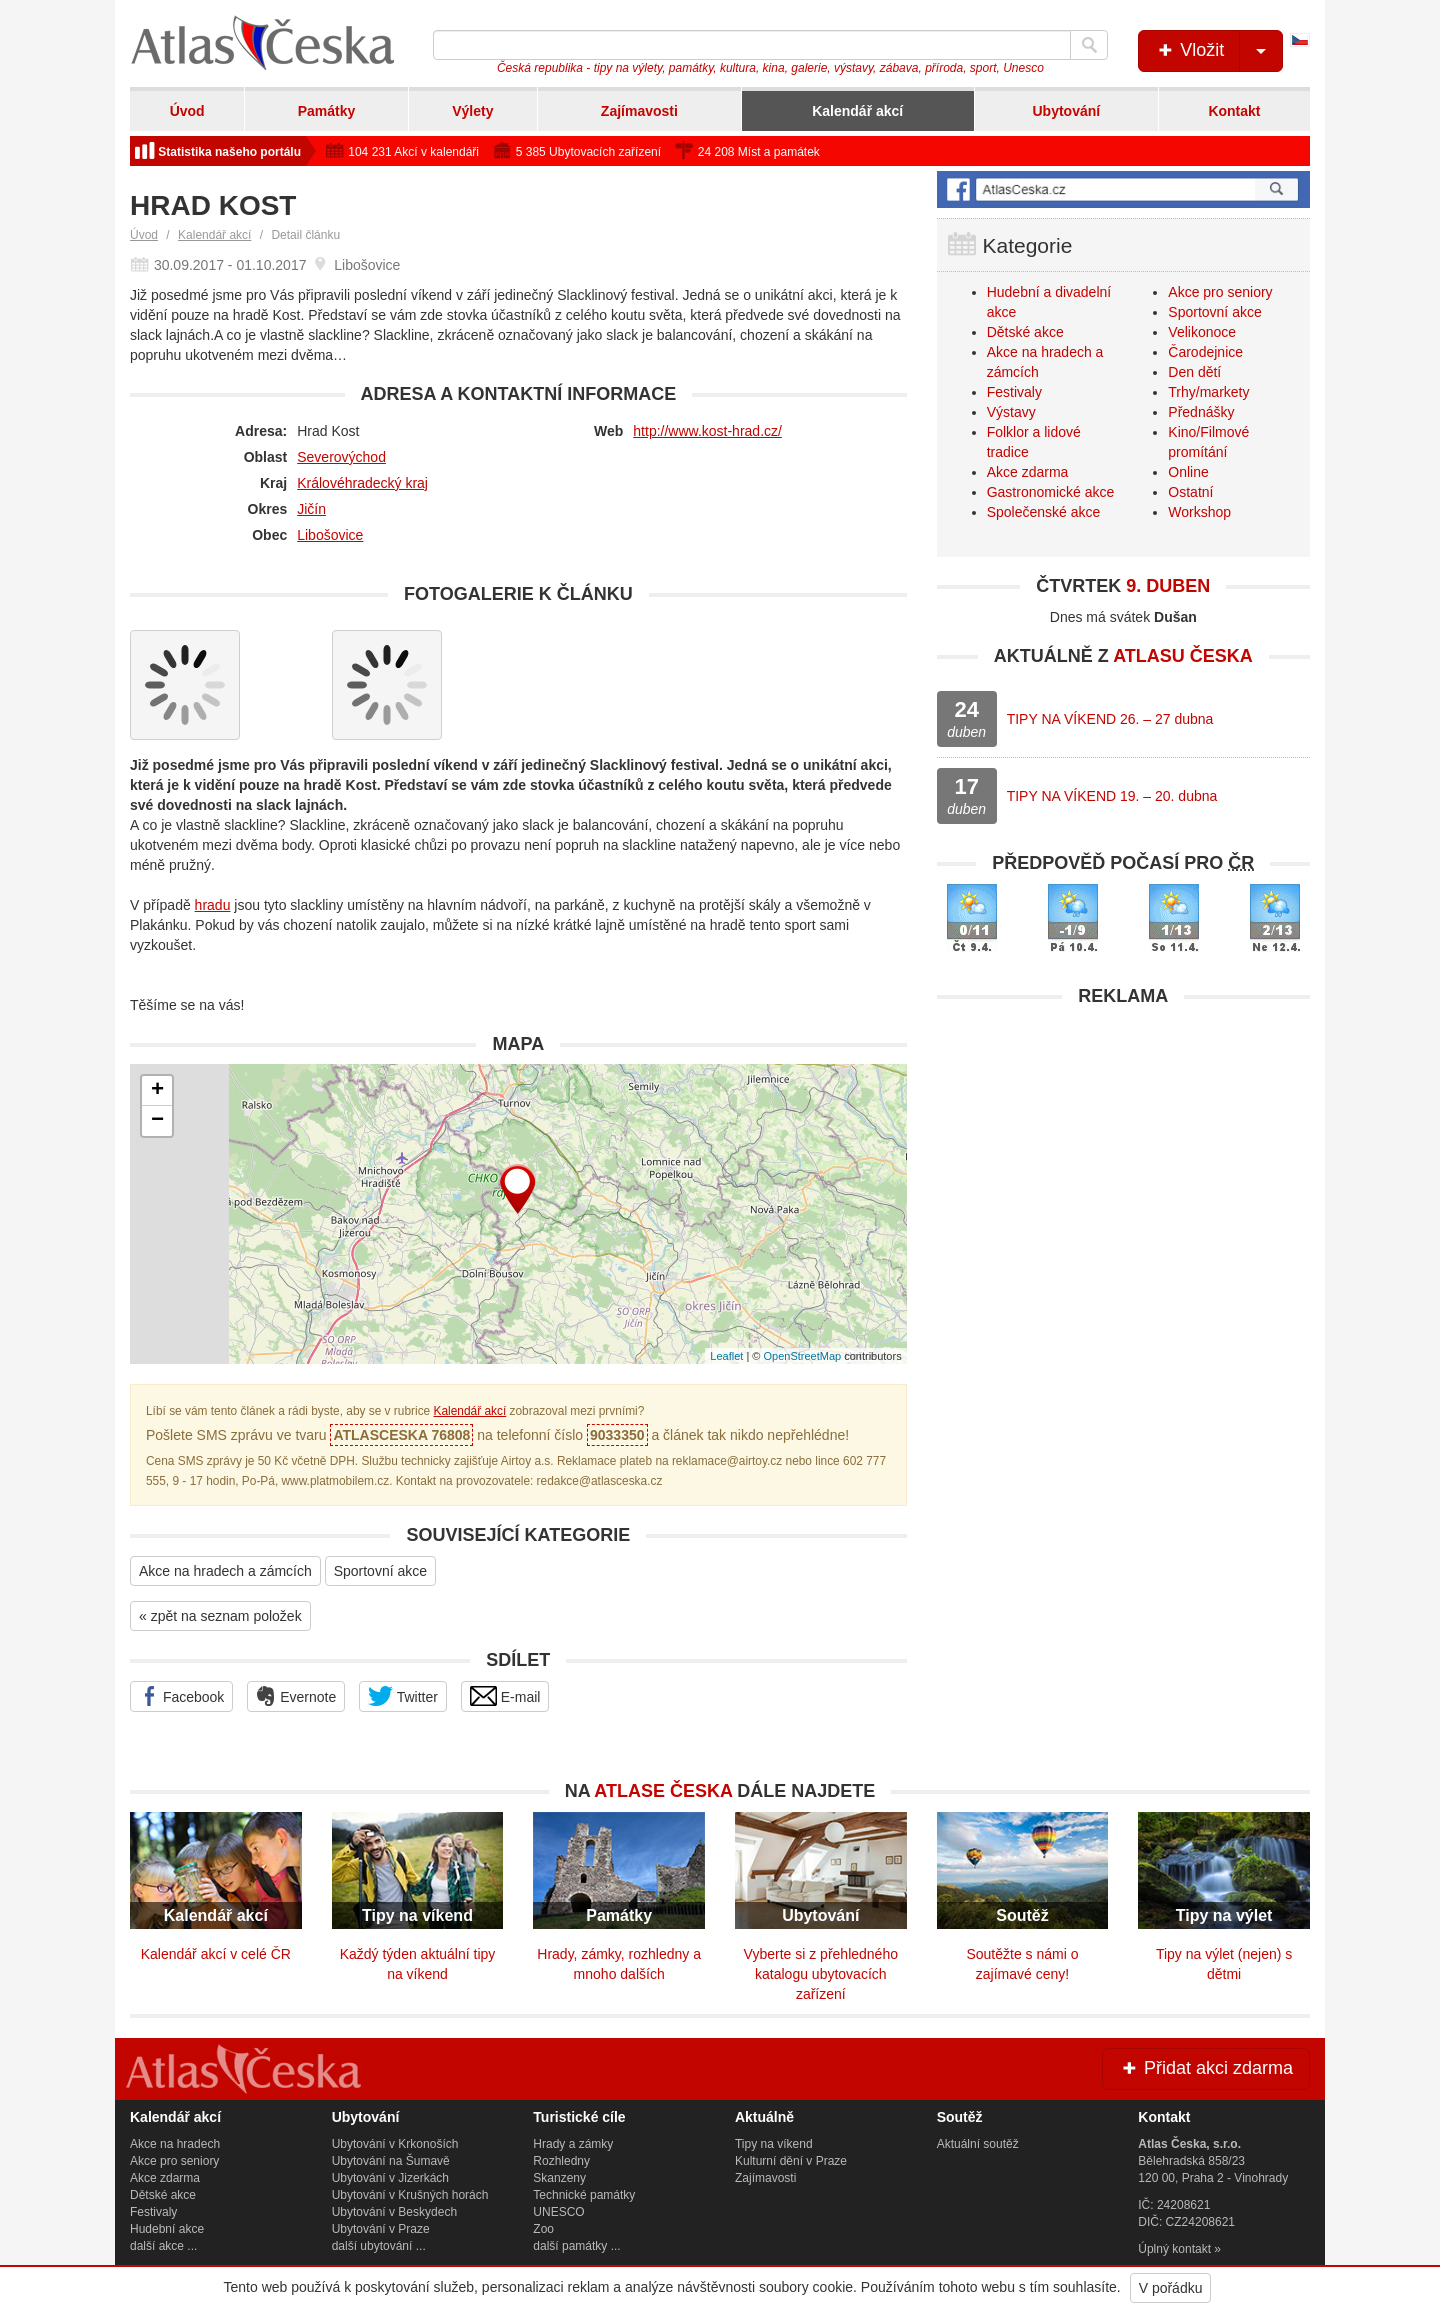 This screenshot has width=1440, height=2309. What do you see at coordinates (1011, 412) in the screenshot?
I see `Výstavy` at bounding box center [1011, 412].